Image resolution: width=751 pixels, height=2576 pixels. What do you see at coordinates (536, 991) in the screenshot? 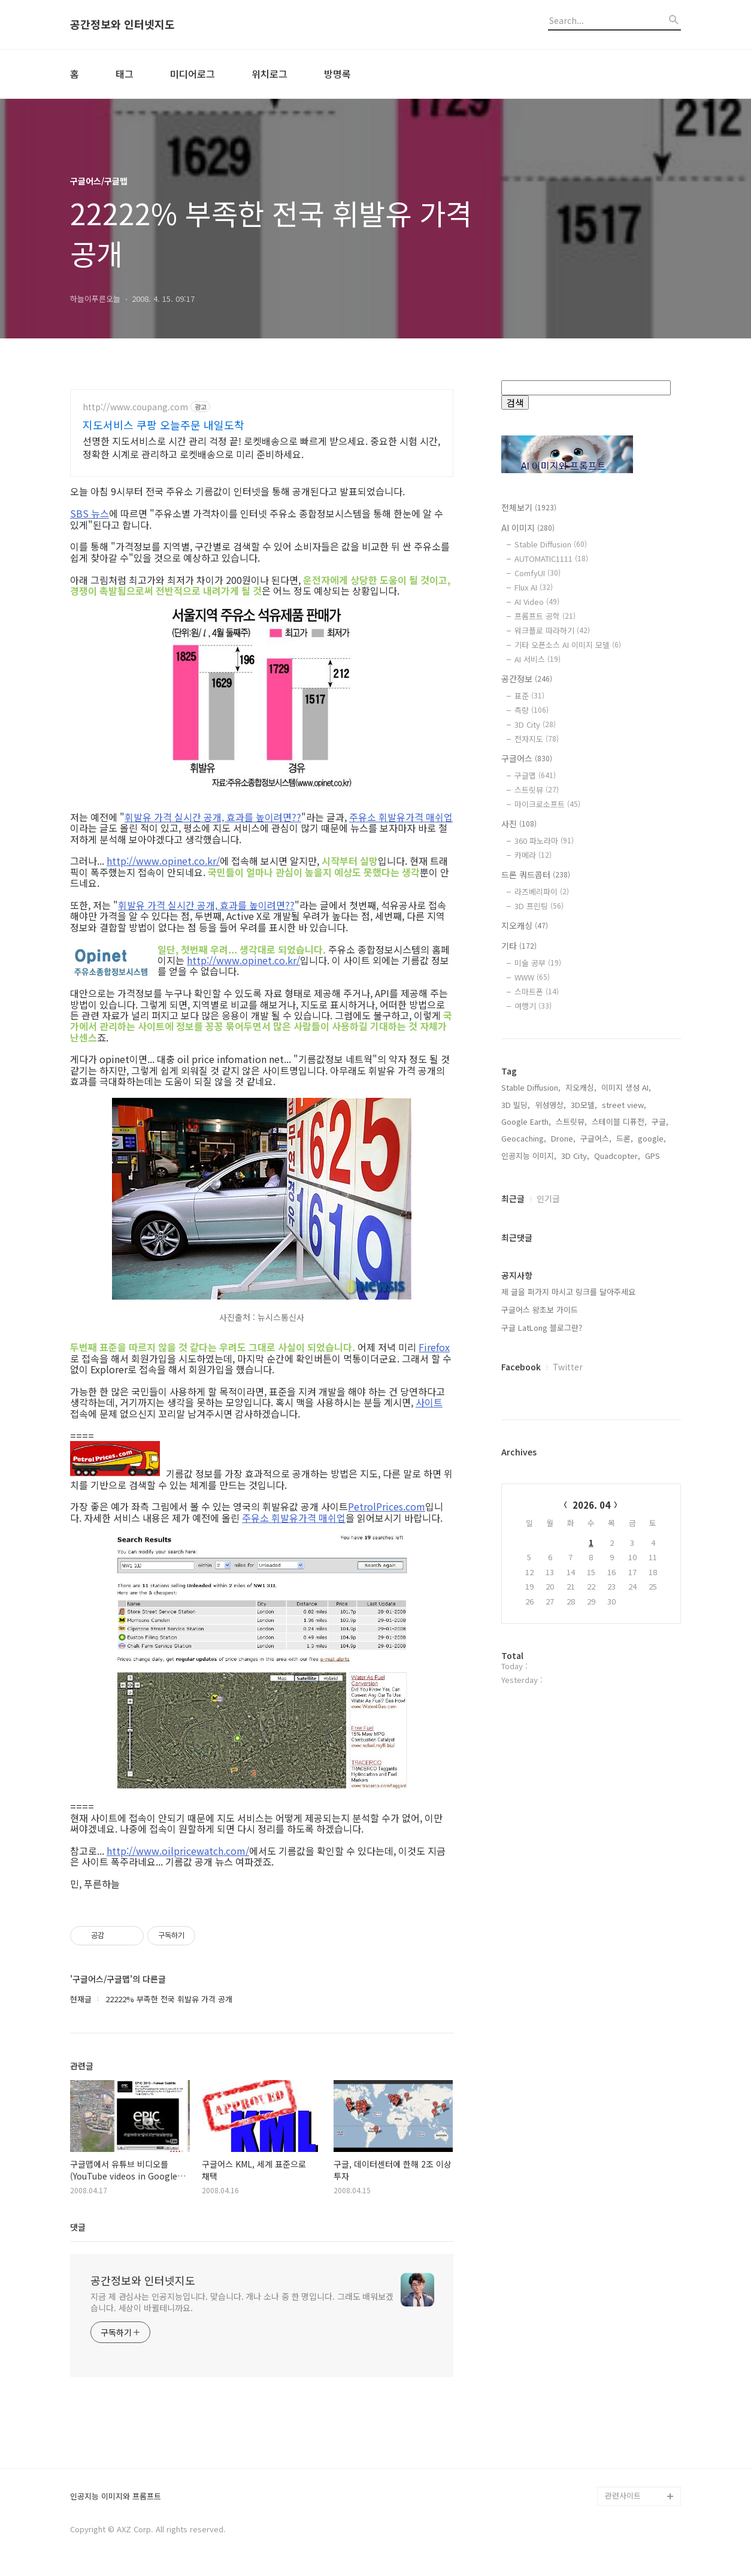
I see `스마트폰` at bounding box center [536, 991].